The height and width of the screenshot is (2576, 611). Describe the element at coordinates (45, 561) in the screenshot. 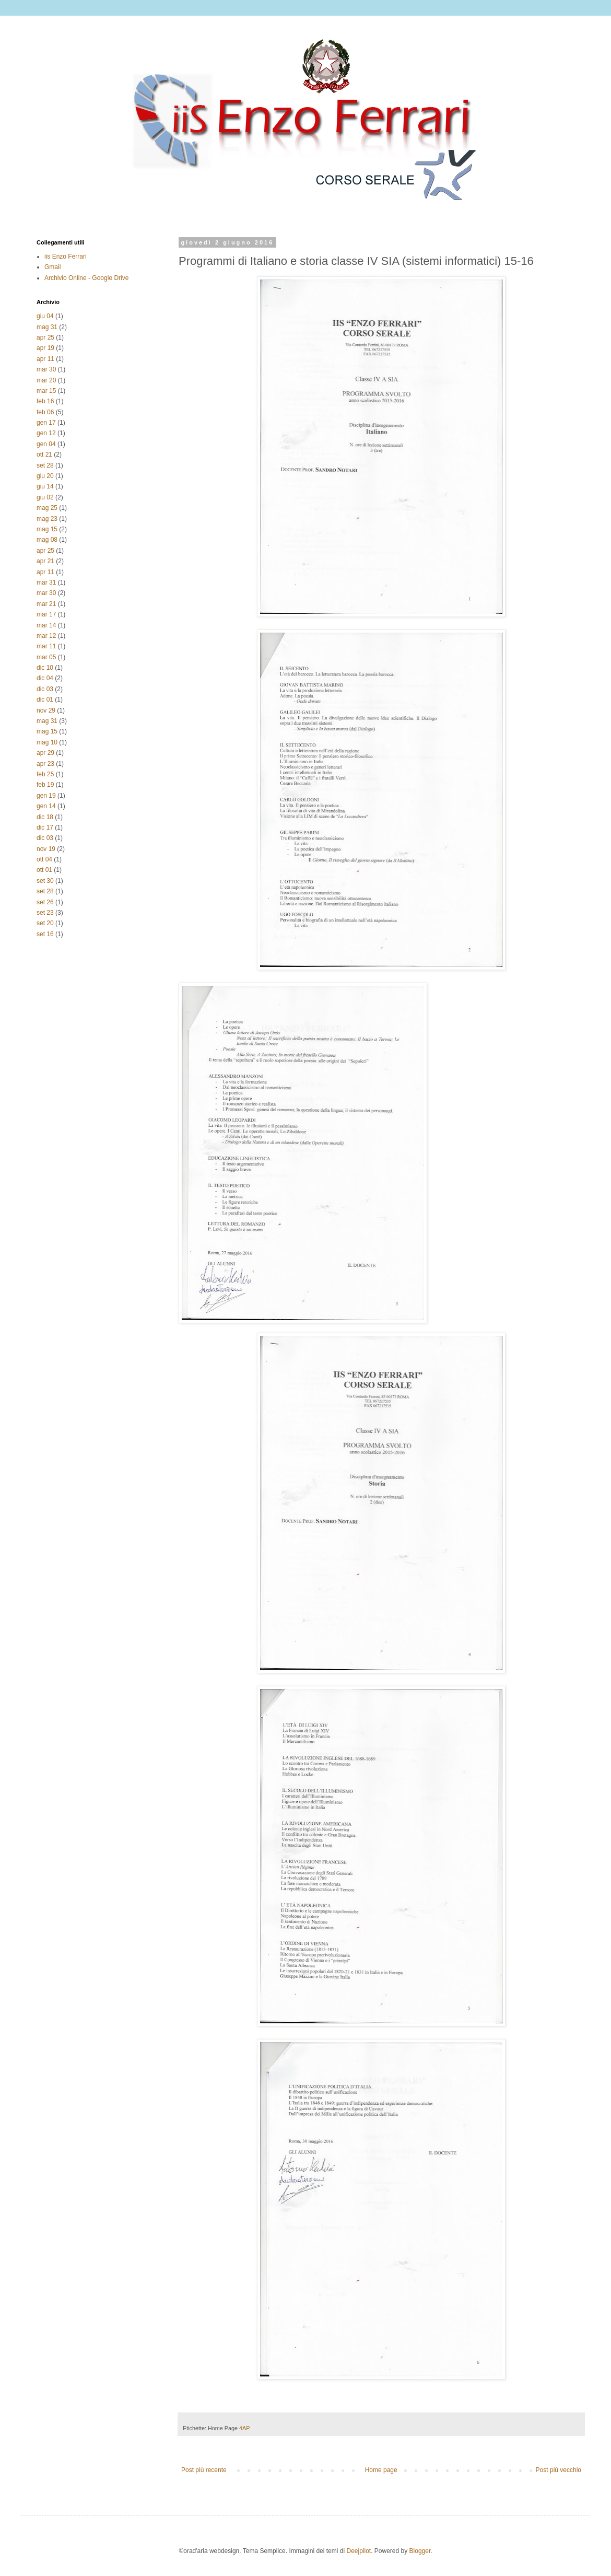

I see `apr 21` at that location.